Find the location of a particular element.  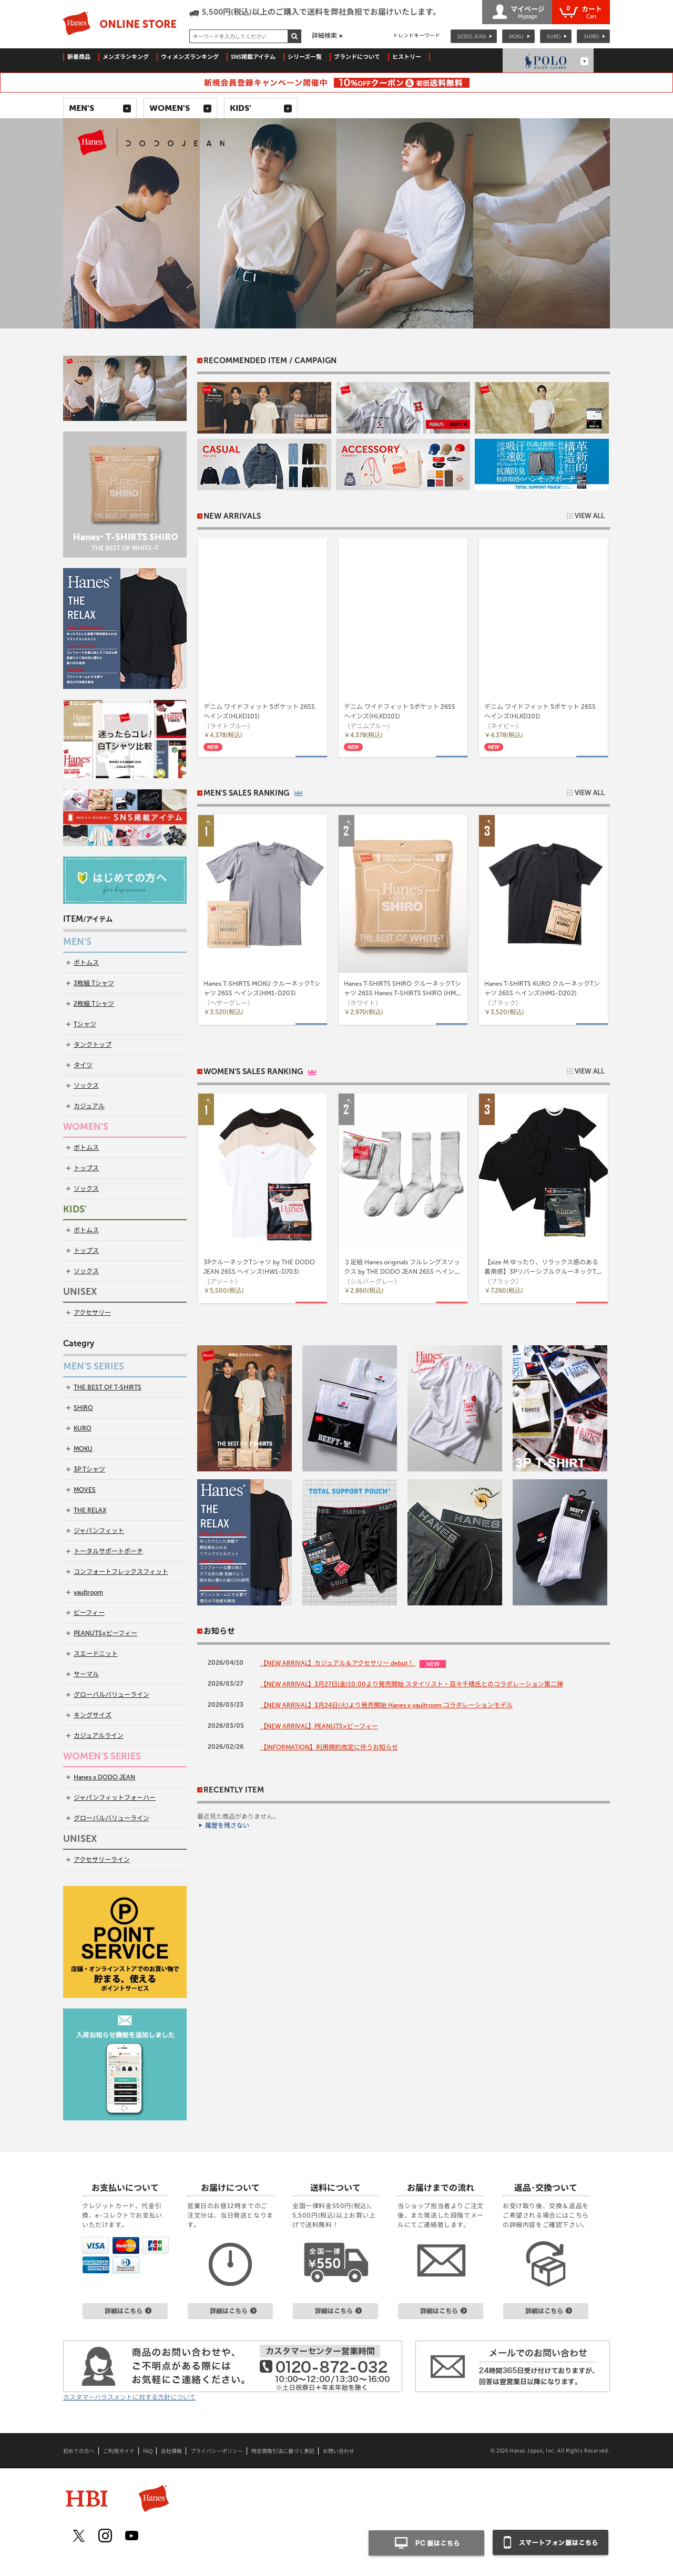

アクセサリーライン is located at coordinates (102, 1859).